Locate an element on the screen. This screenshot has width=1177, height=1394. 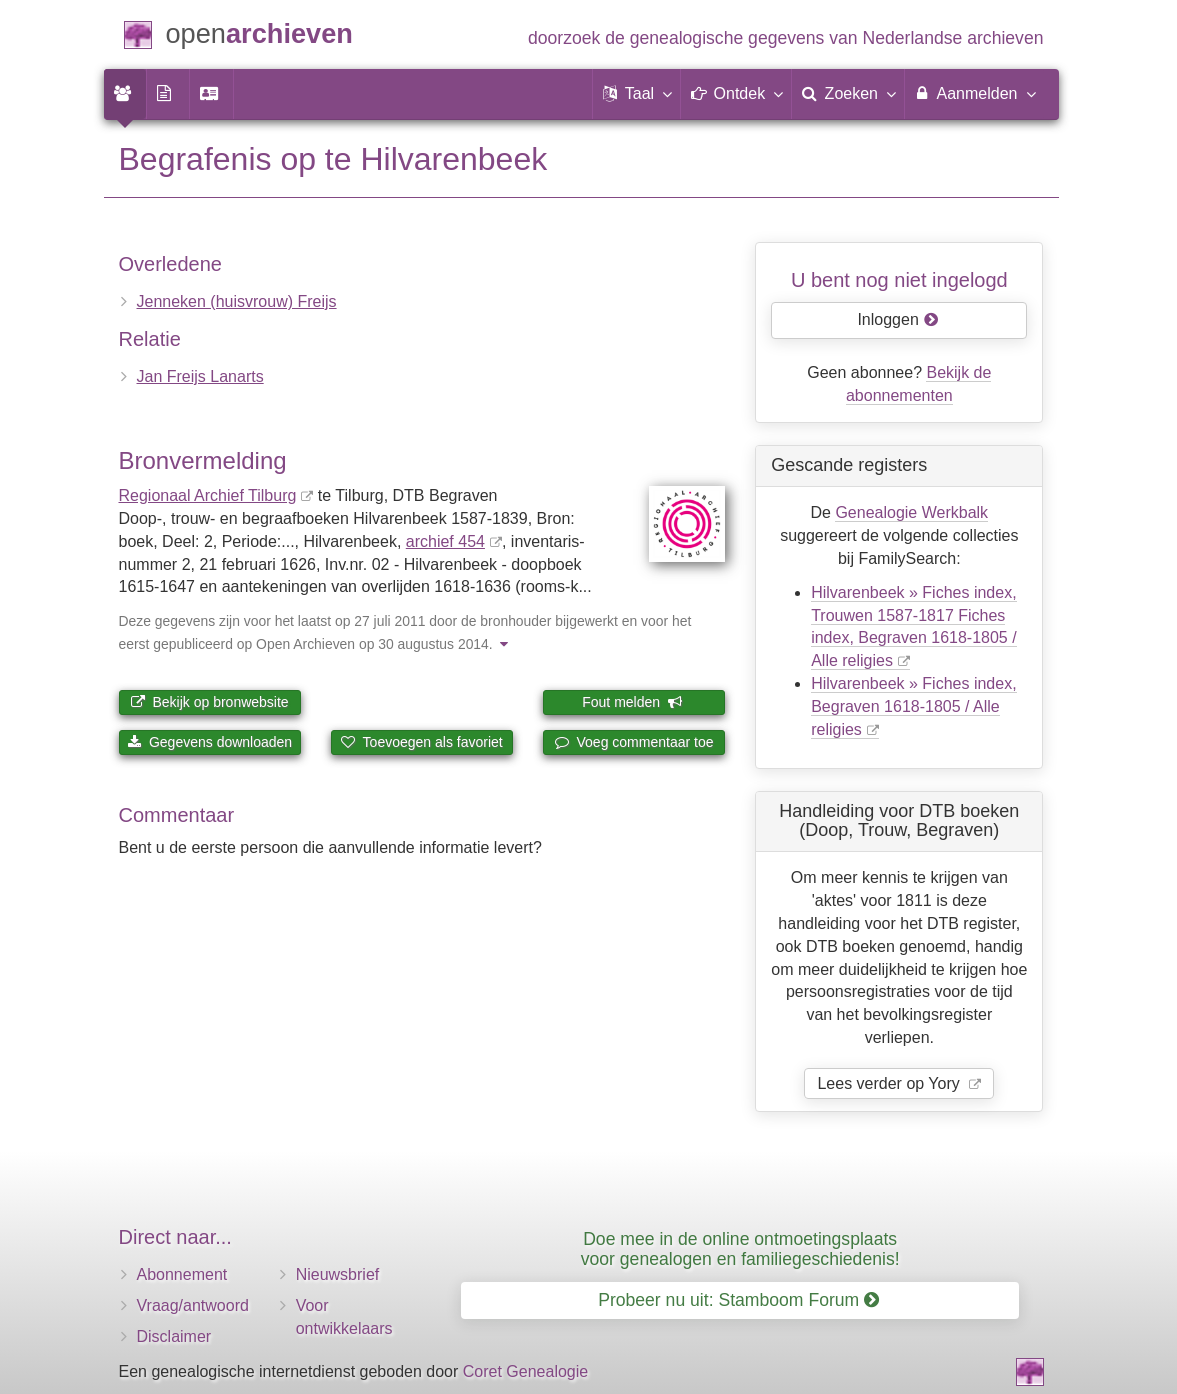
[menuitem] is located at coordinates (125, 94).